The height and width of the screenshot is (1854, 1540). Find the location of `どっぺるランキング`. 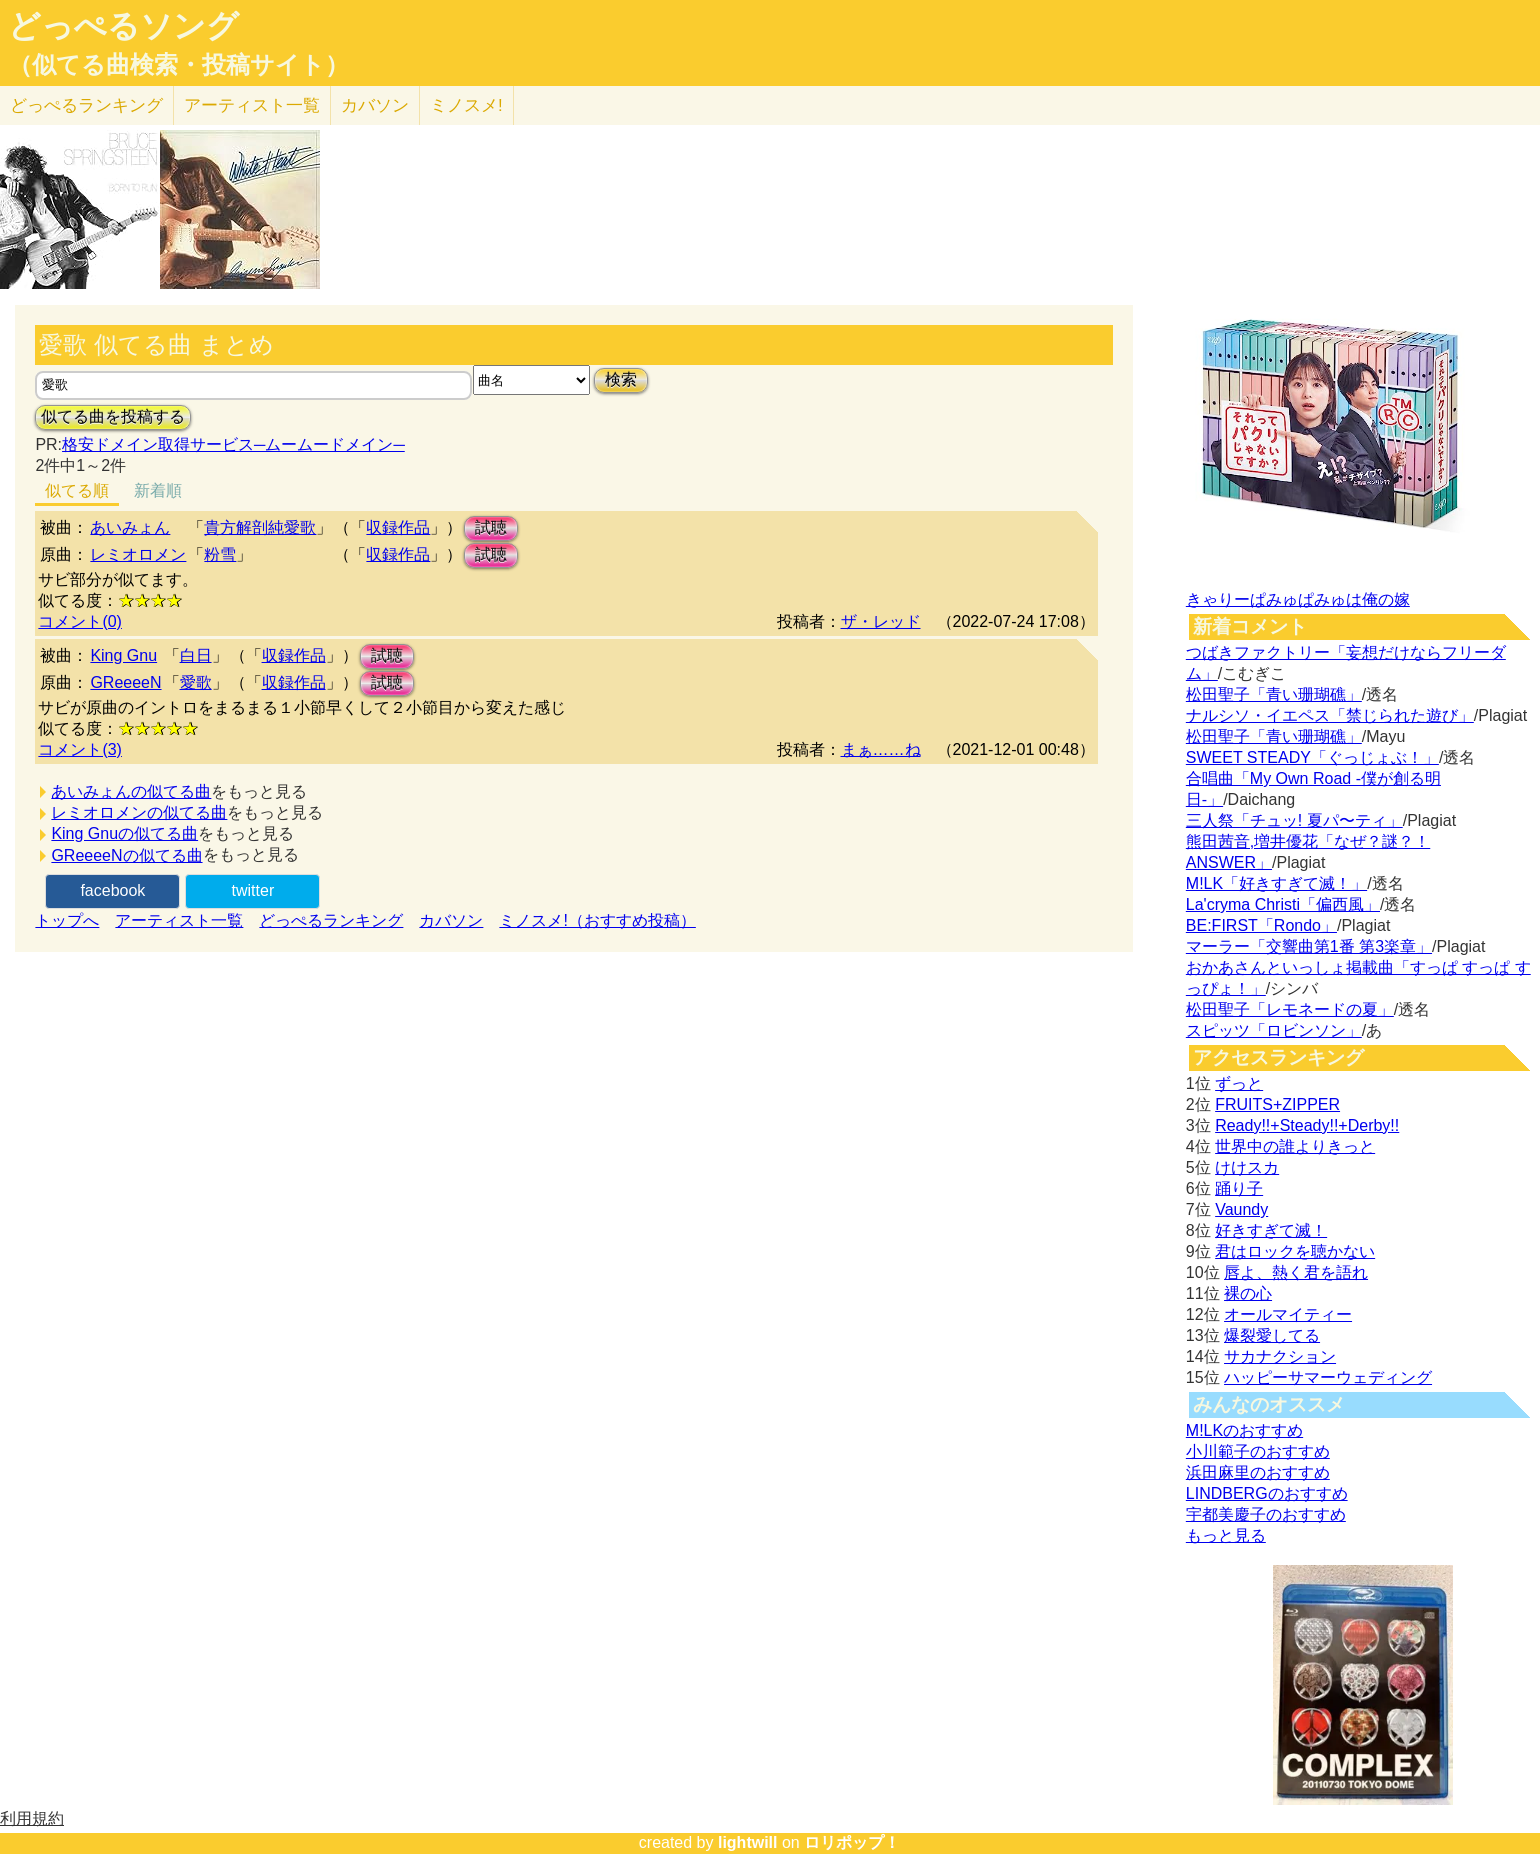

どっぺるランキング is located at coordinates (331, 920).